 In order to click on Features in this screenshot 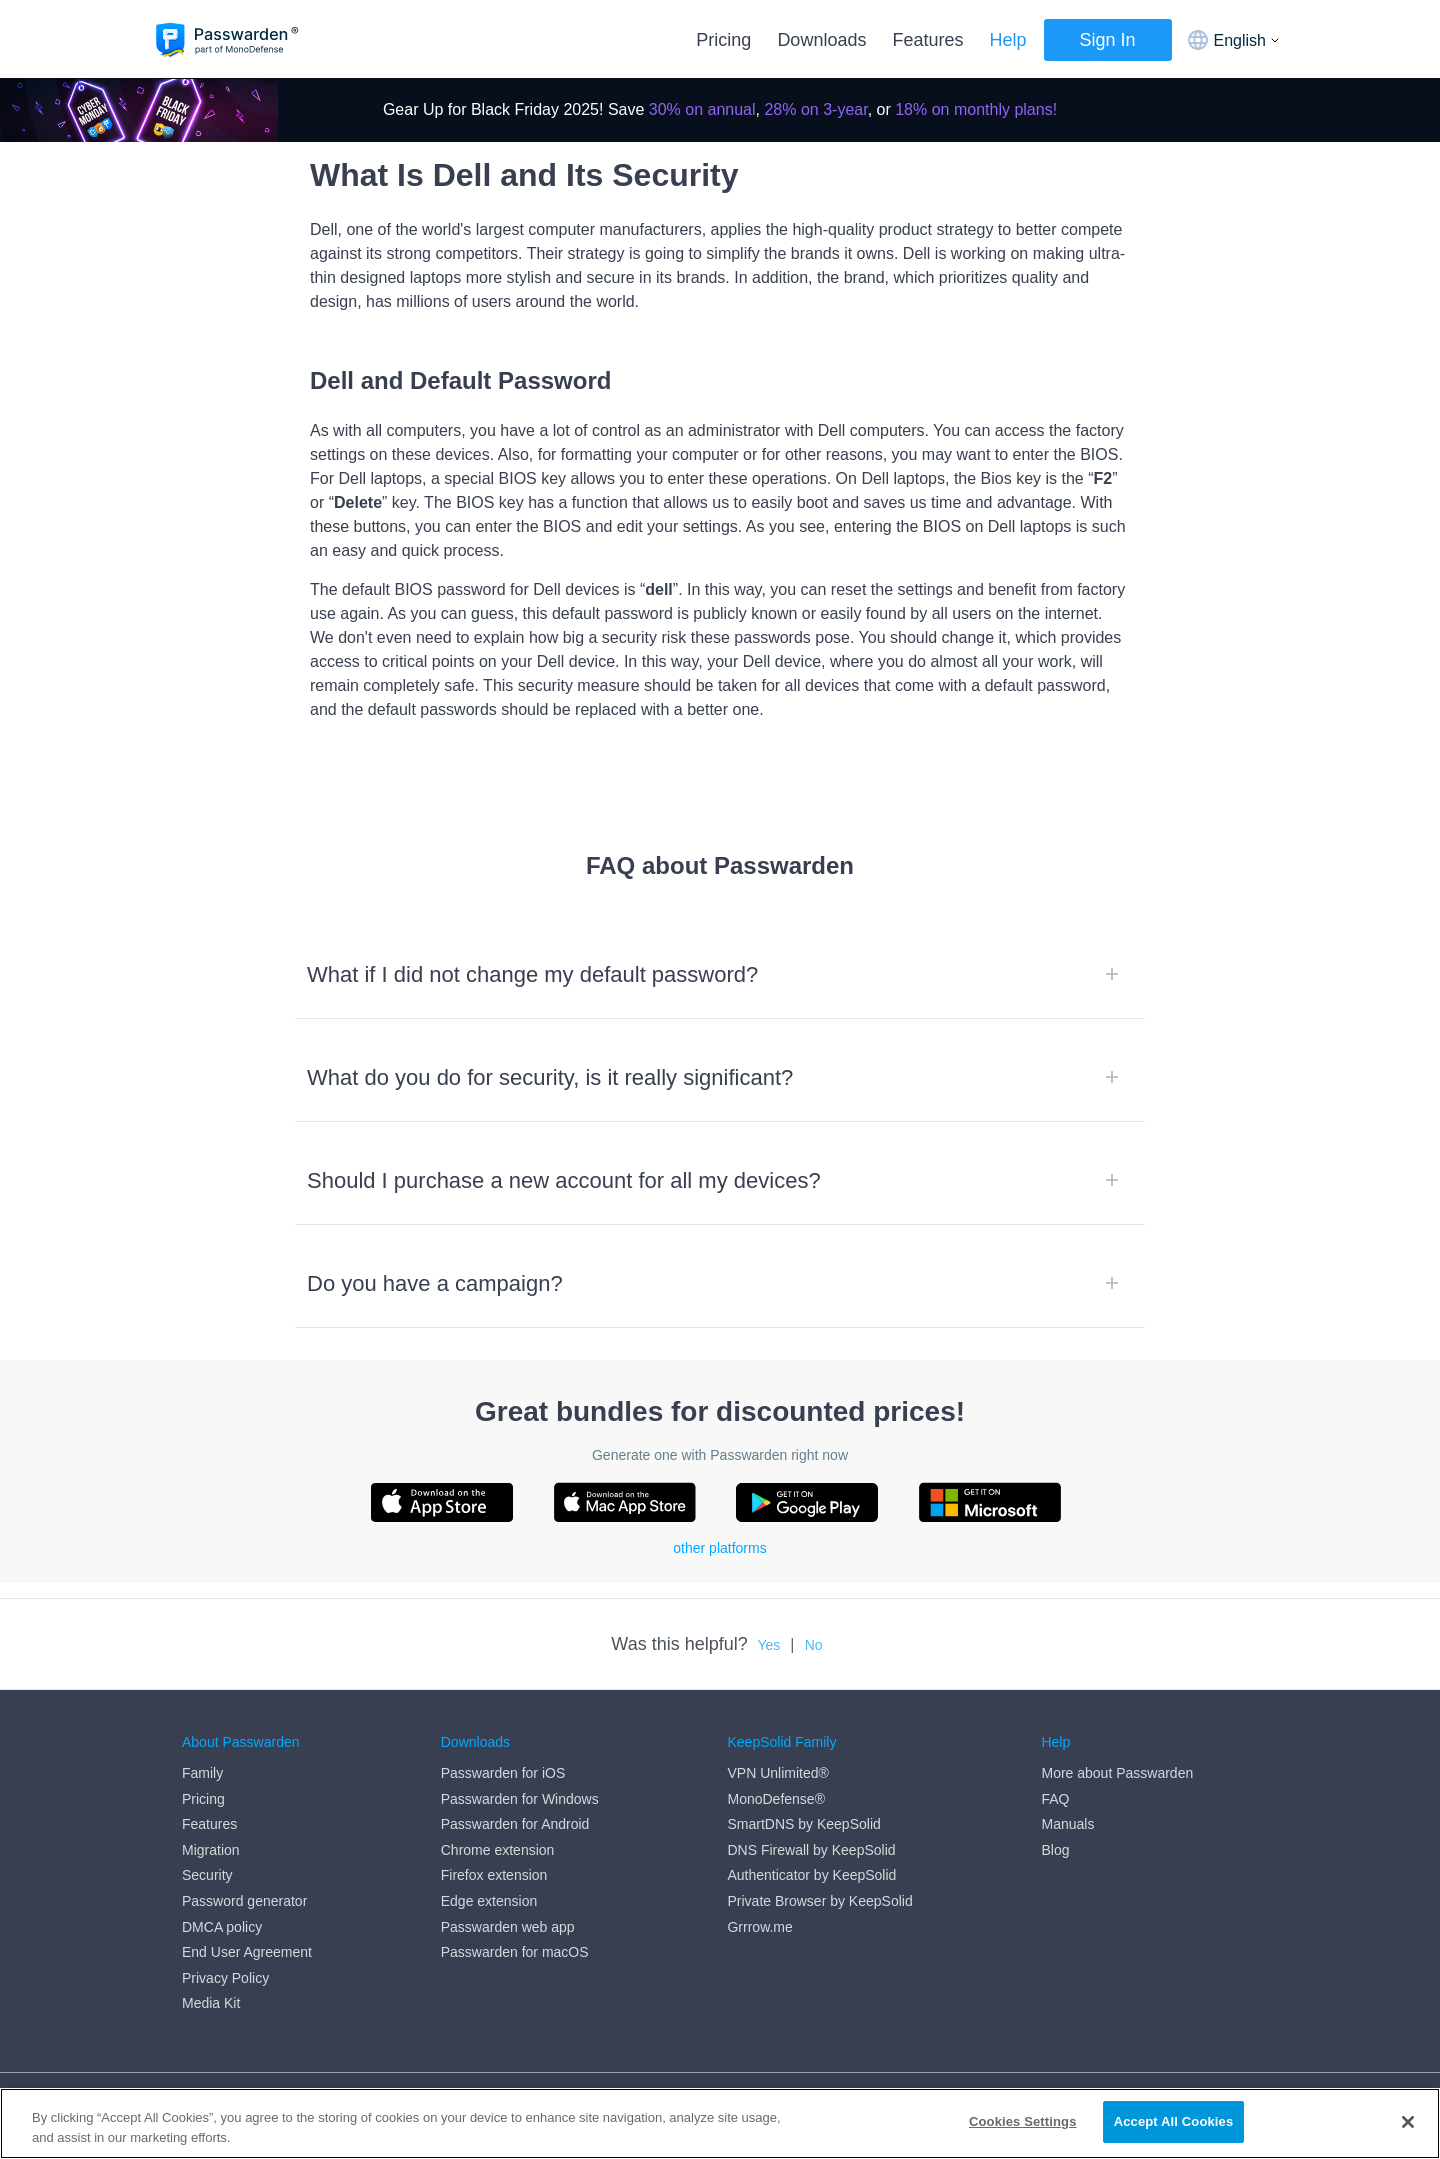, I will do `click(927, 40)`.